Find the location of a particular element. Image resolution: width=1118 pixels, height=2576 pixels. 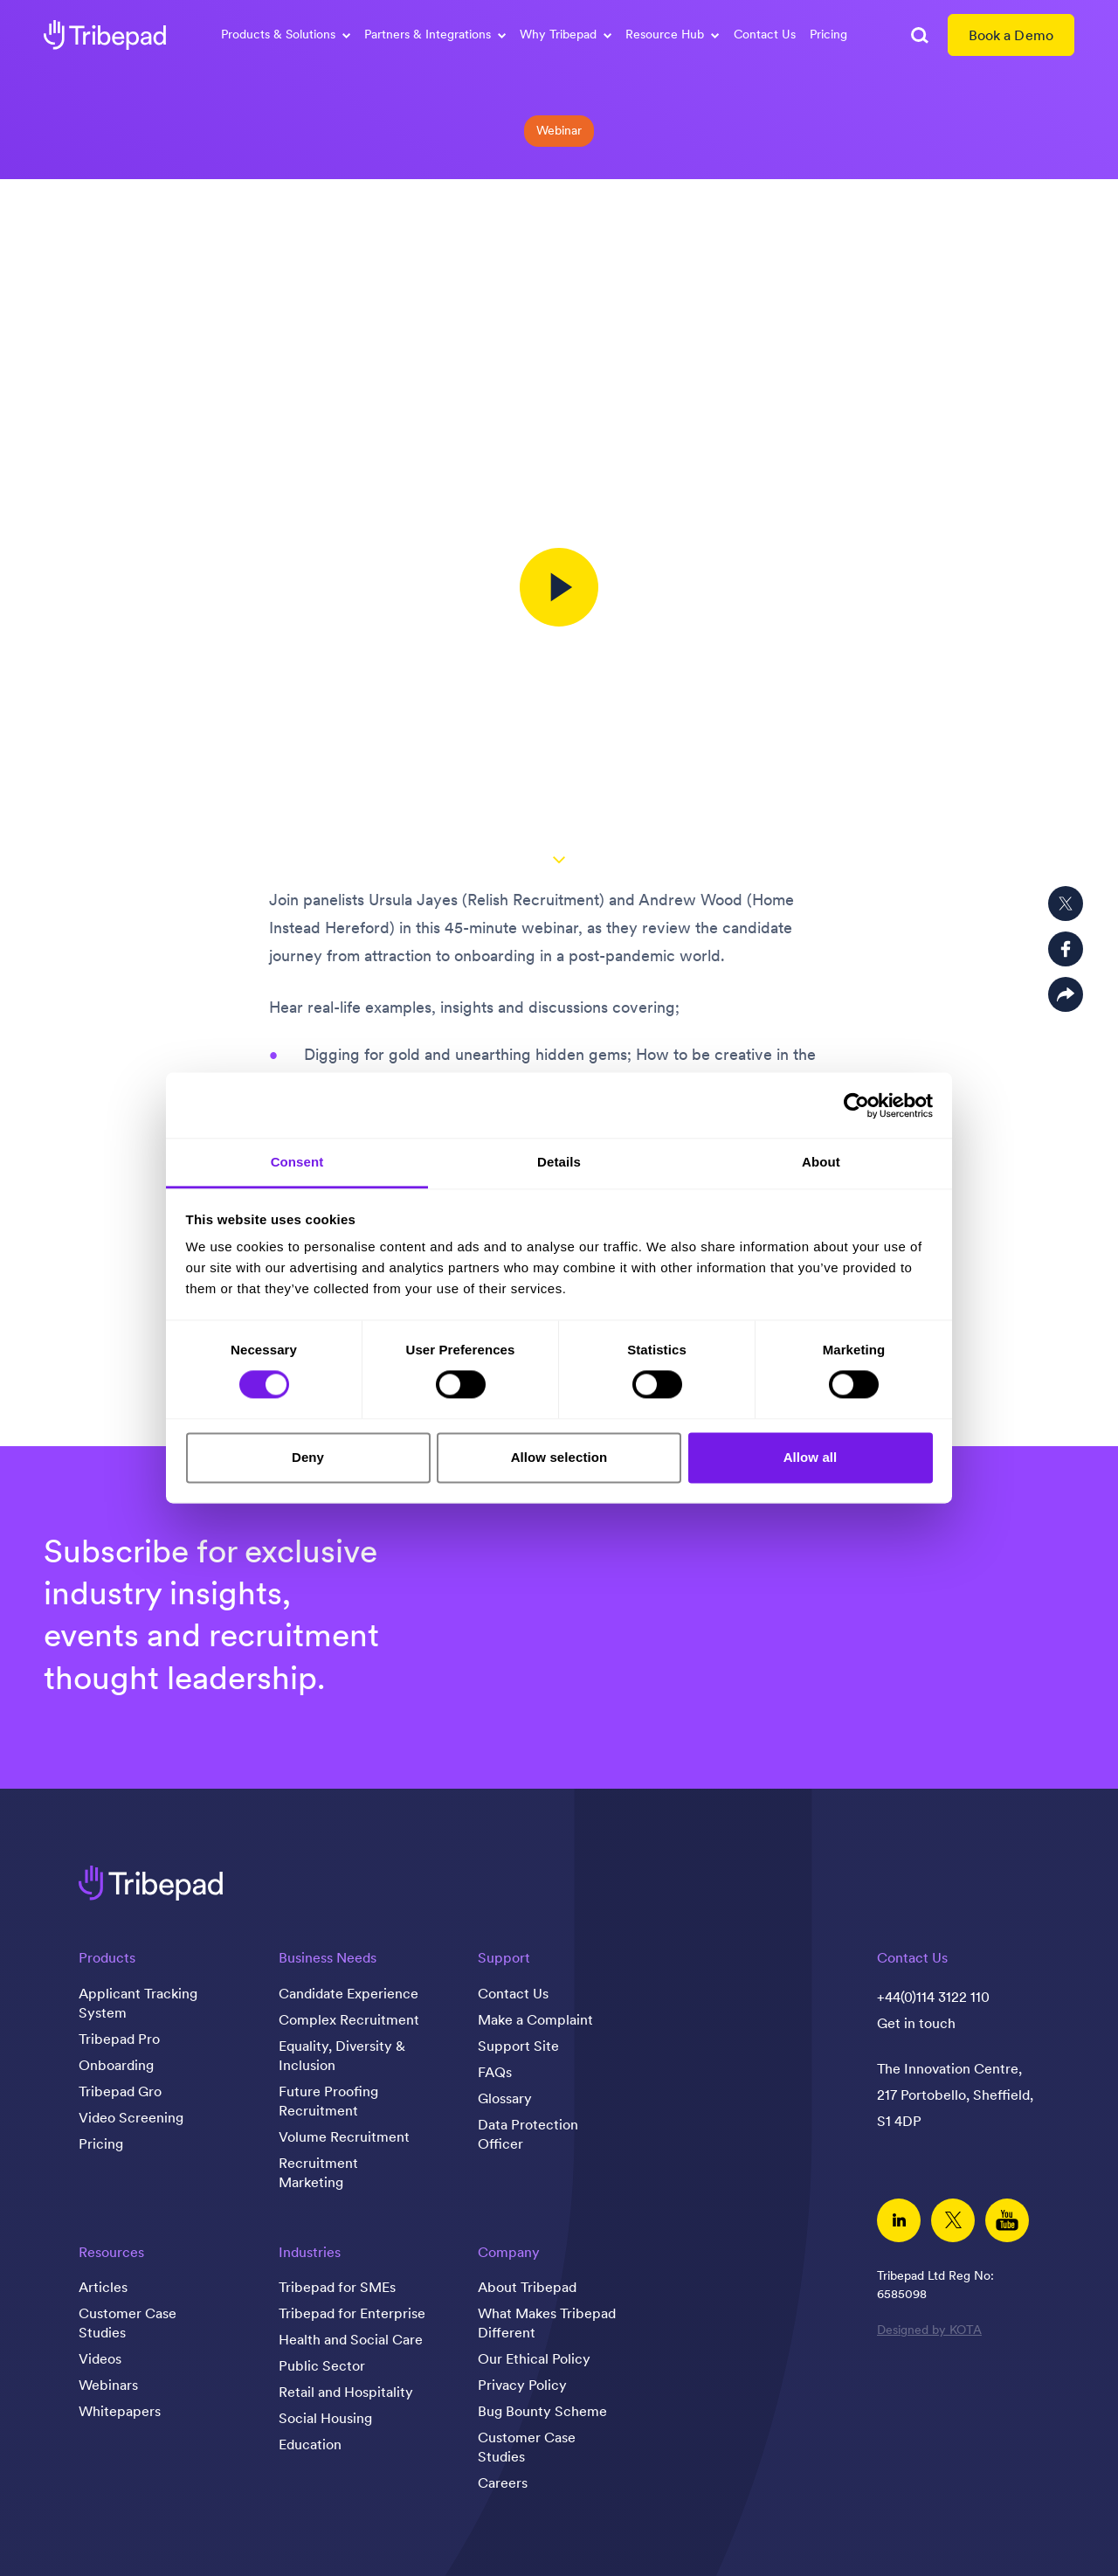

Deny is located at coordinates (308, 1457).